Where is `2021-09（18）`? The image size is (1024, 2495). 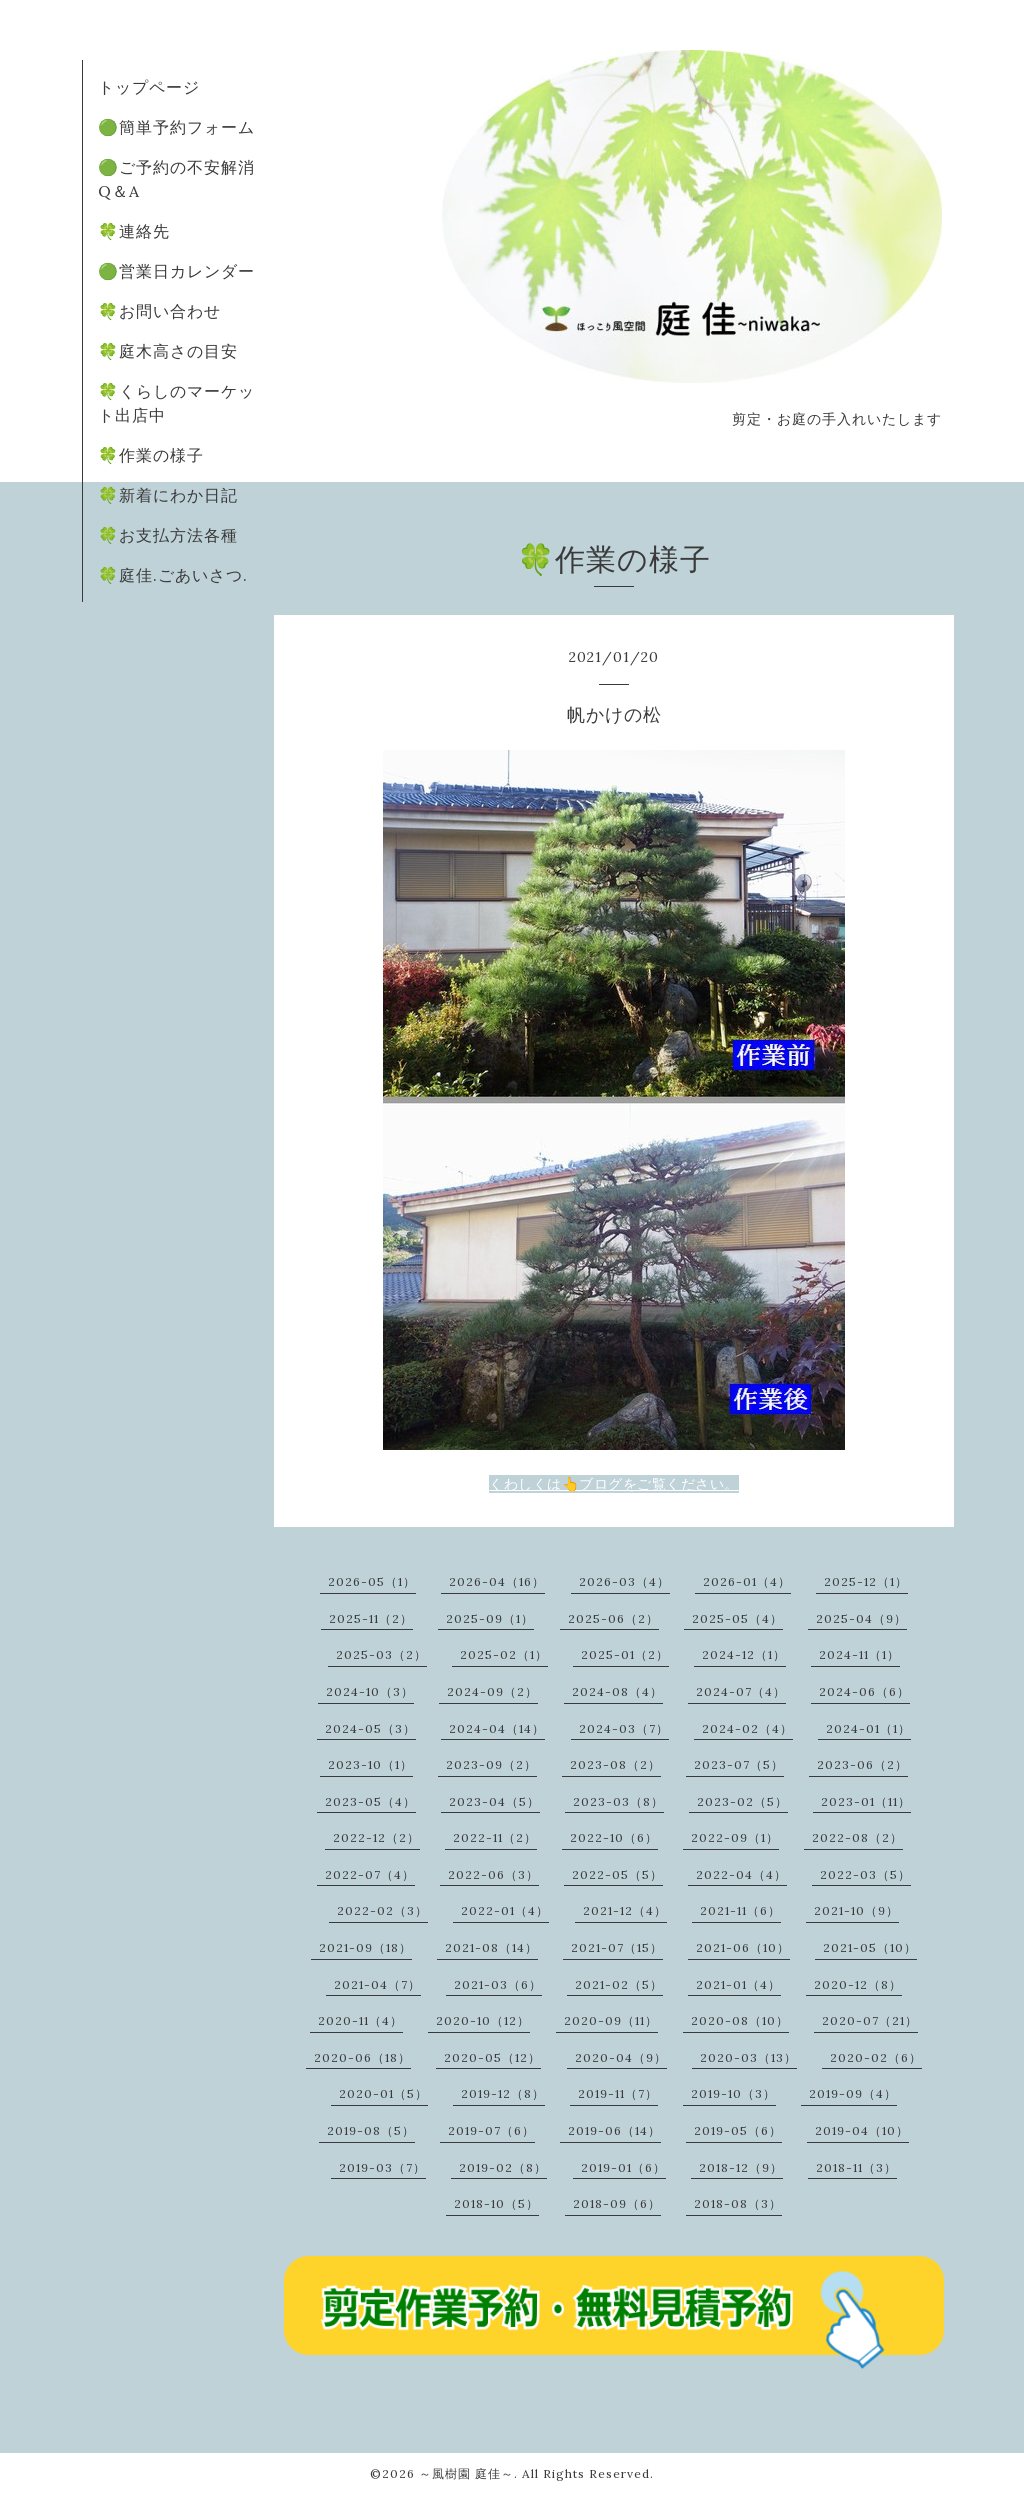 2021-09（18） is located at coordinates (365, 1947).